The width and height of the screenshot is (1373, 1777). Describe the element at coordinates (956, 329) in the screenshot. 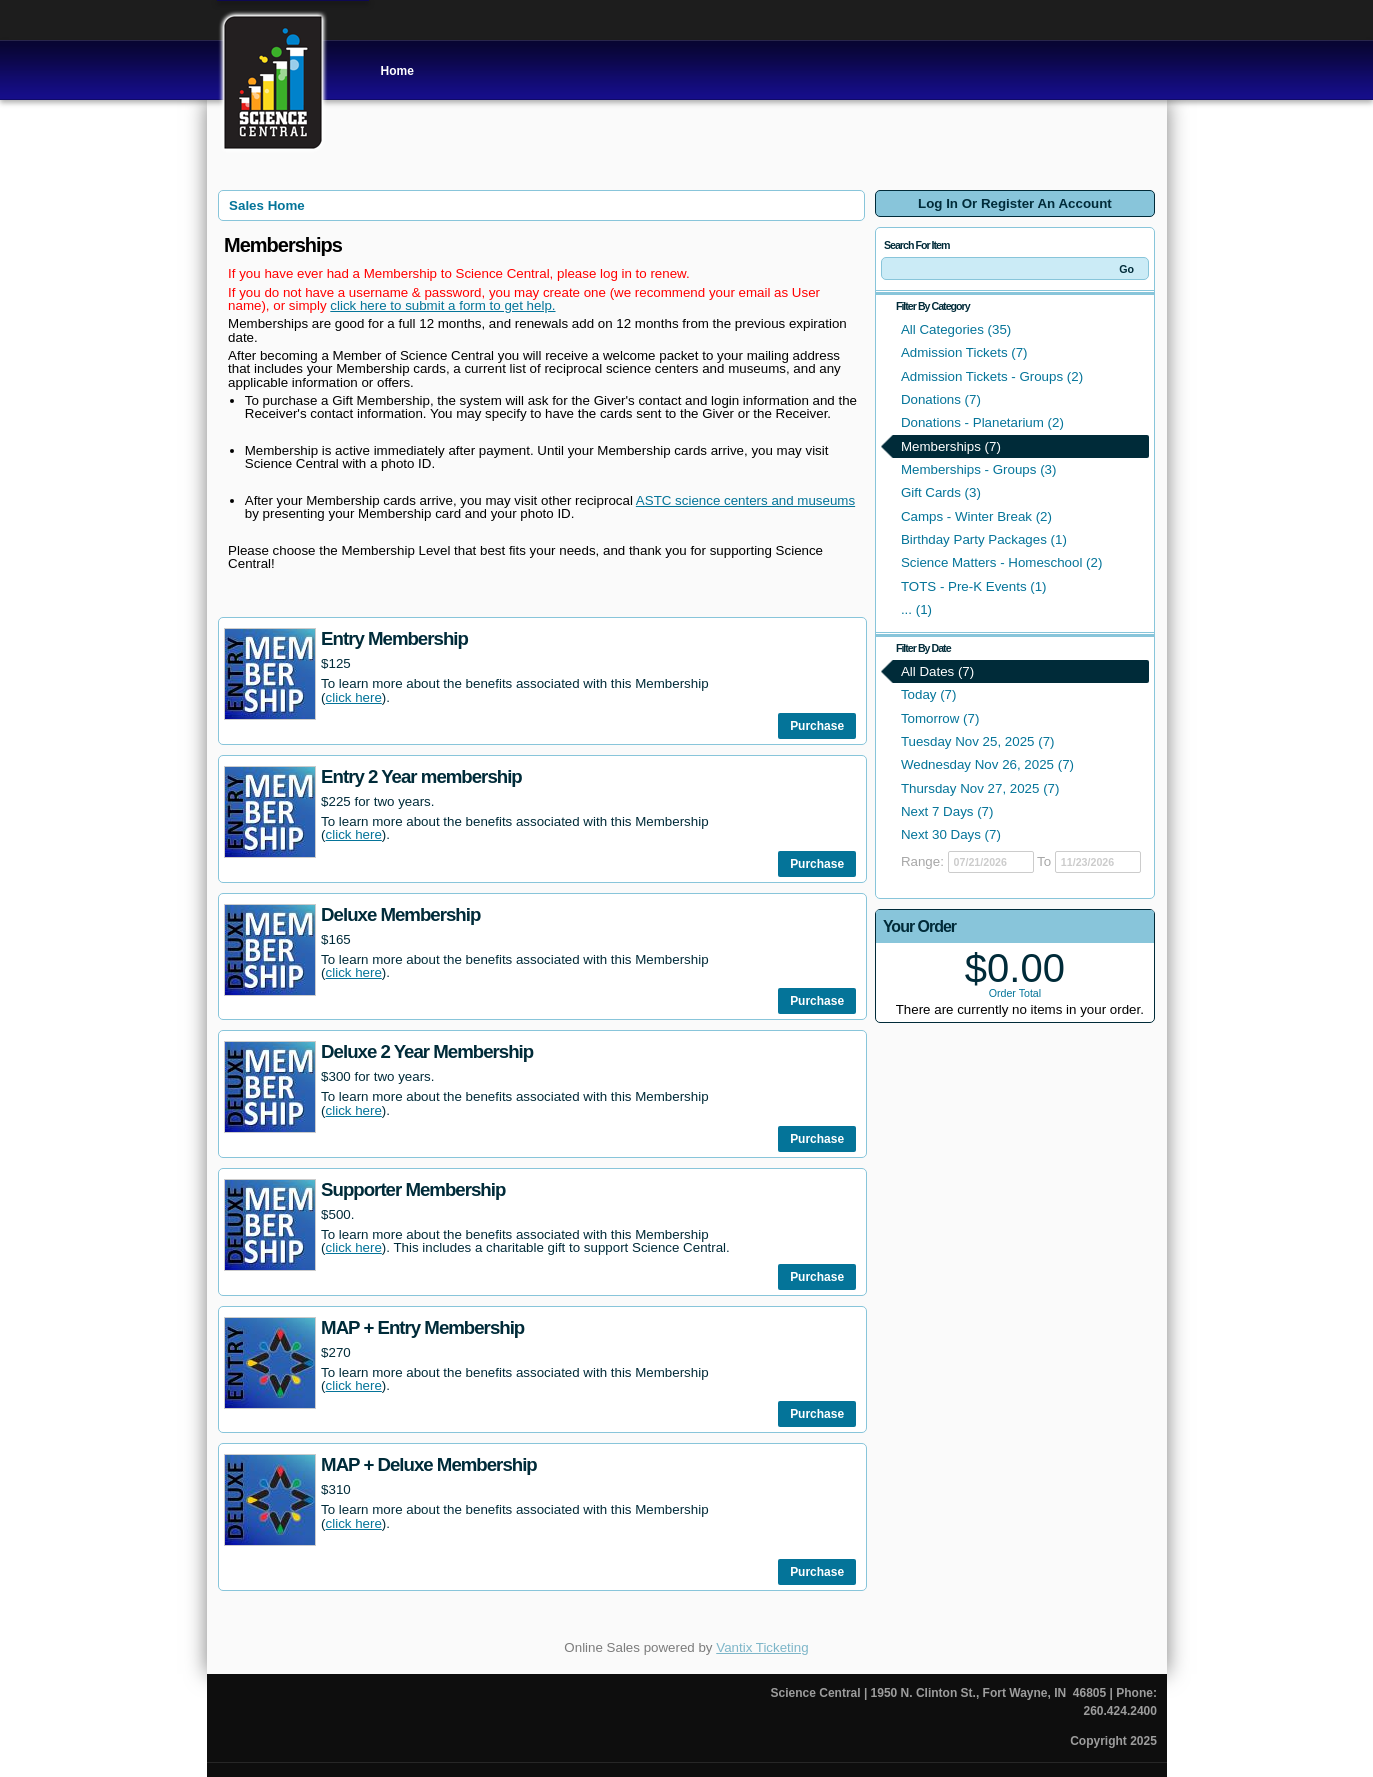

I see `All Categories (35)` at that location.